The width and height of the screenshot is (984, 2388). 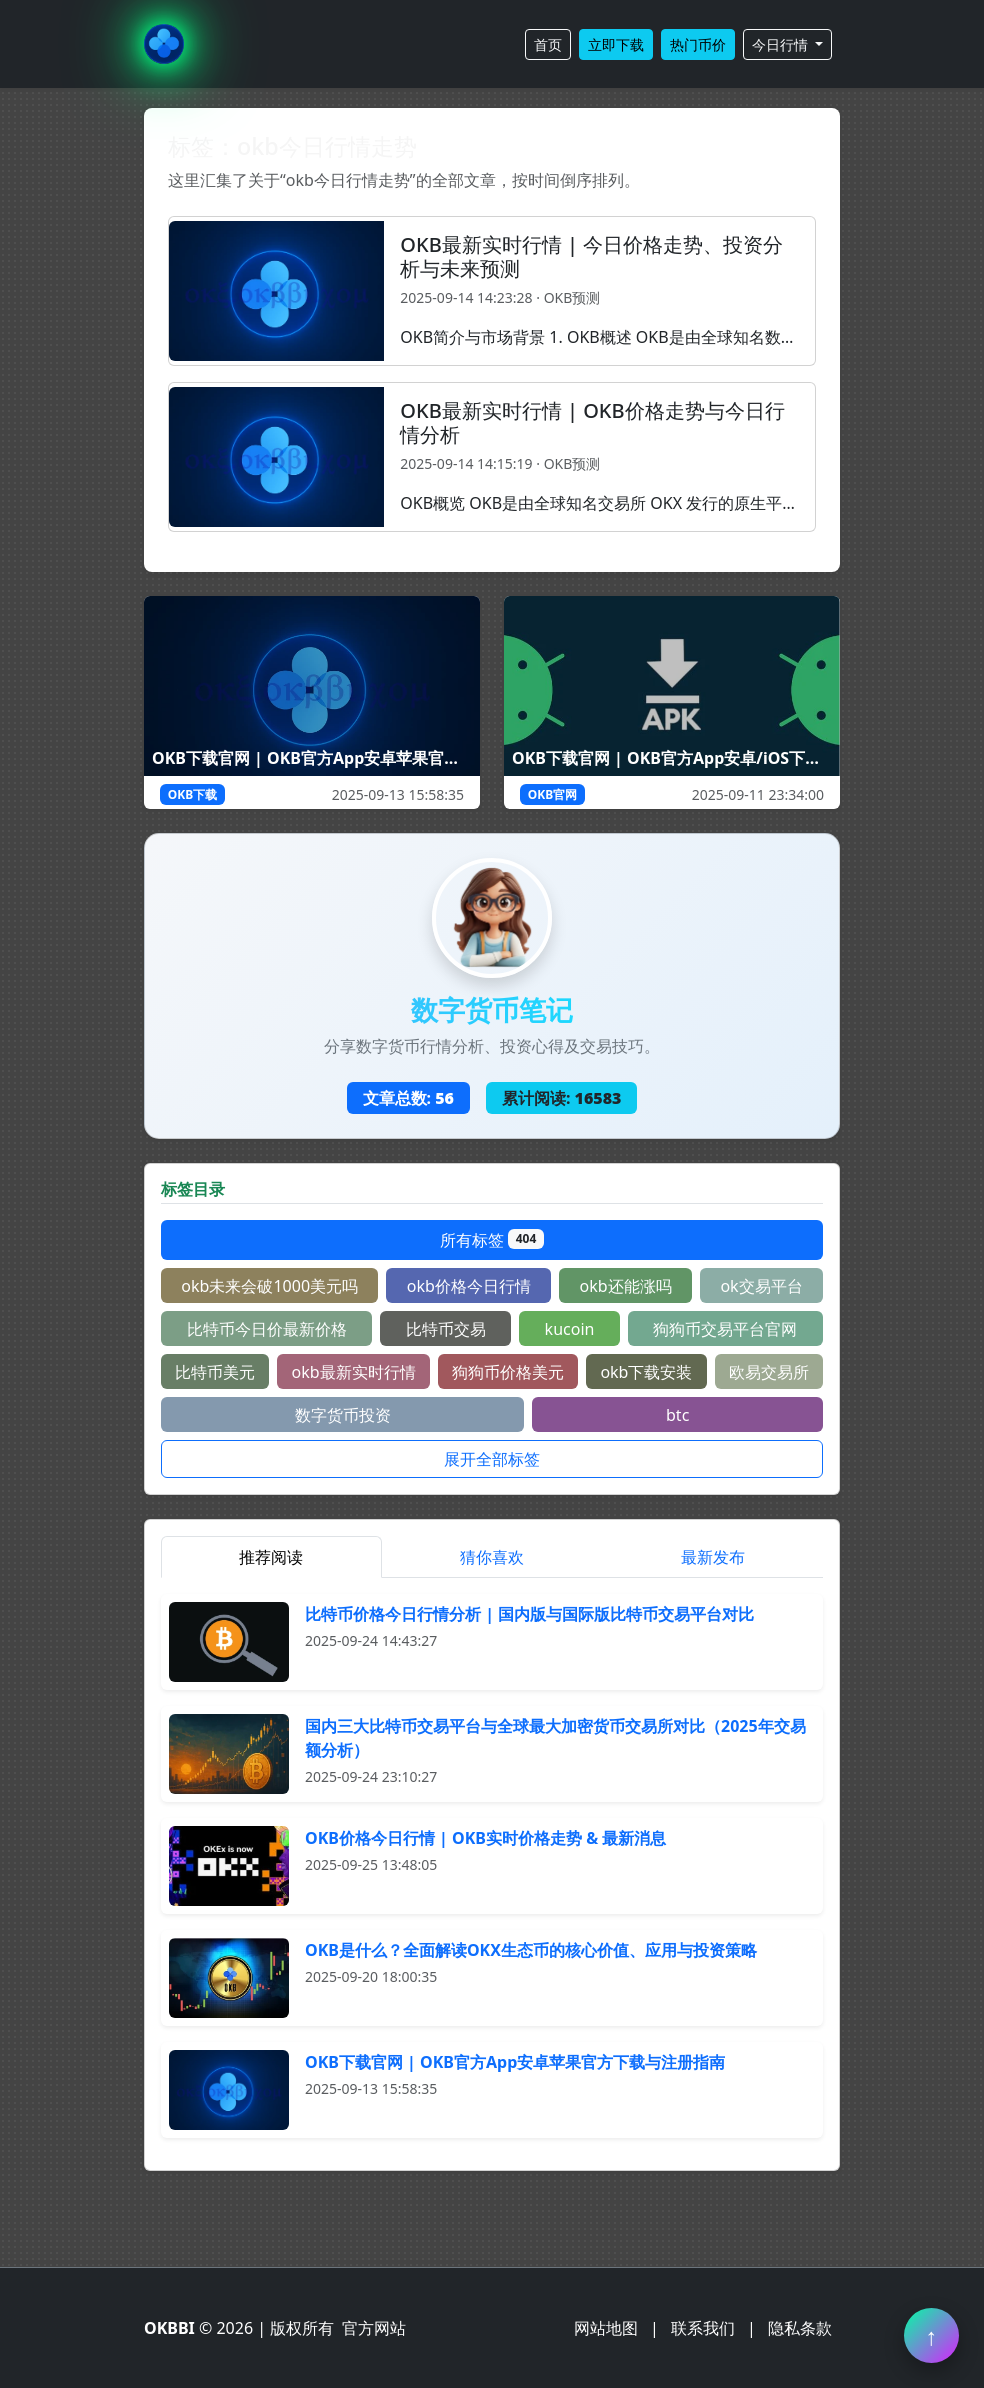 What do you see at coordinates (606, 2328) in the screenshot?
I see `网站地图` at bounding box center [606, 2328].